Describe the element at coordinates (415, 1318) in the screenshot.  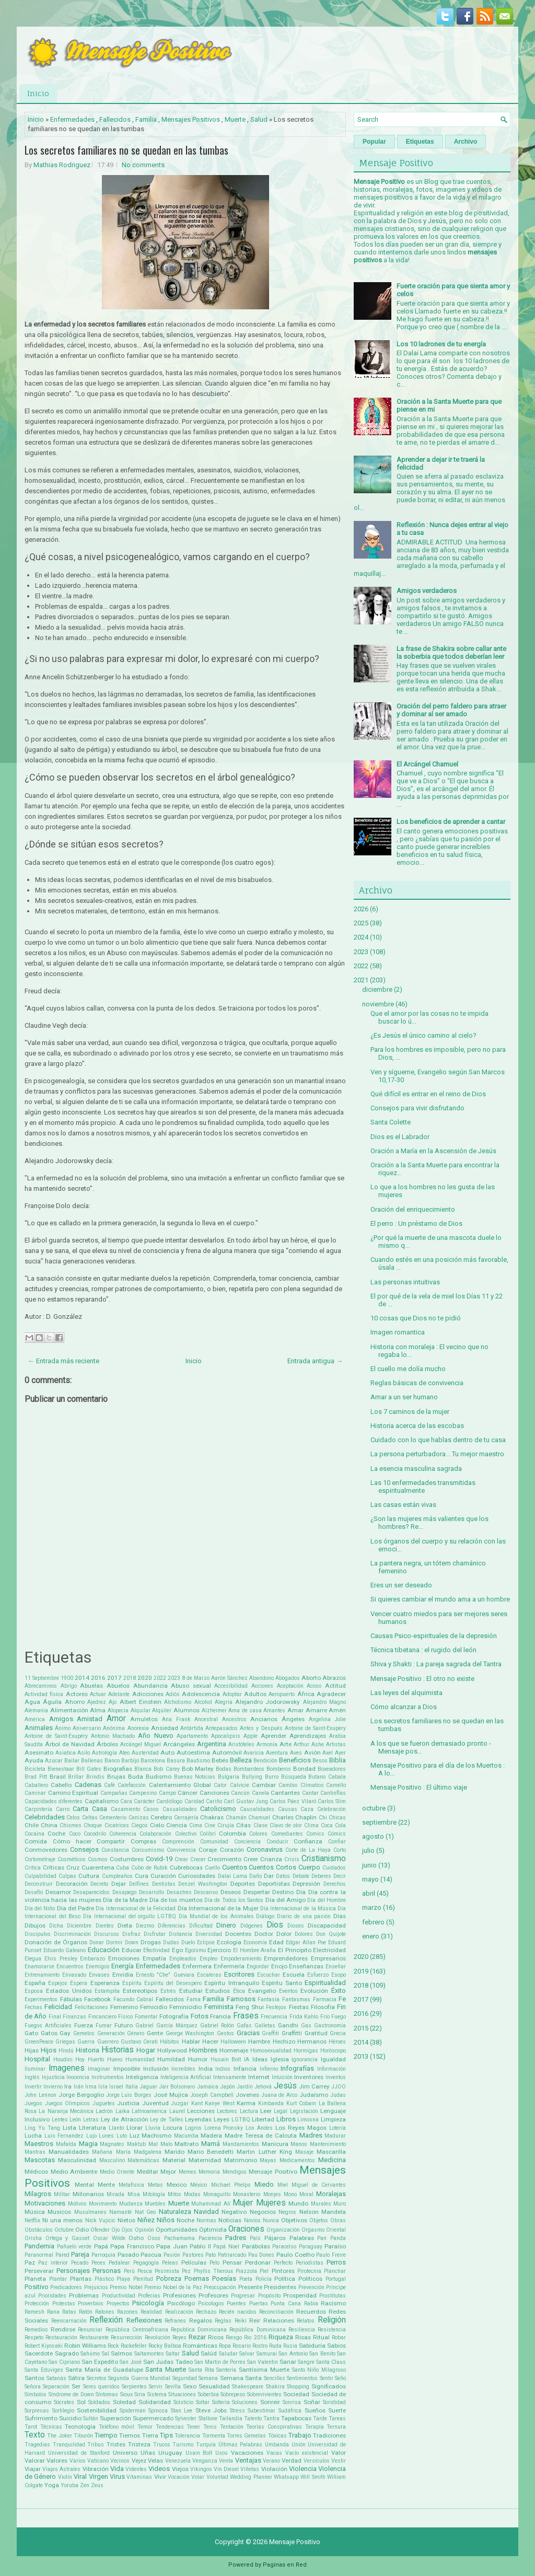
I see `10 cosas que Dios no te pidió` at that location.